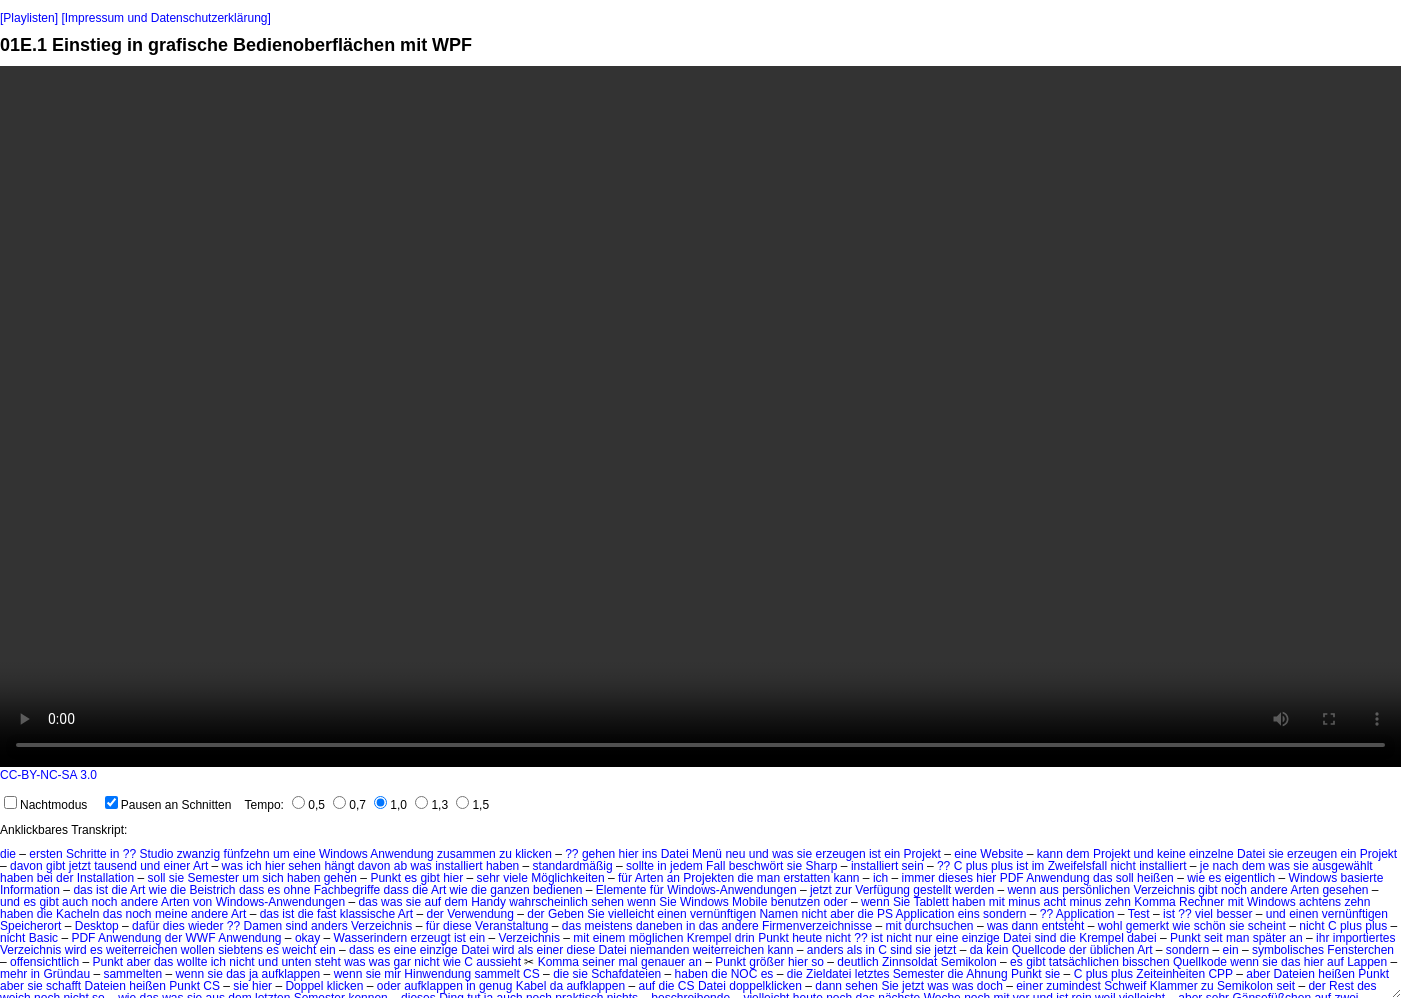 The image size is (1401, 998). What do you see at coordinates (132, 974) in the screenshot?
I see `sammelten` at bounding box center [132, 974].